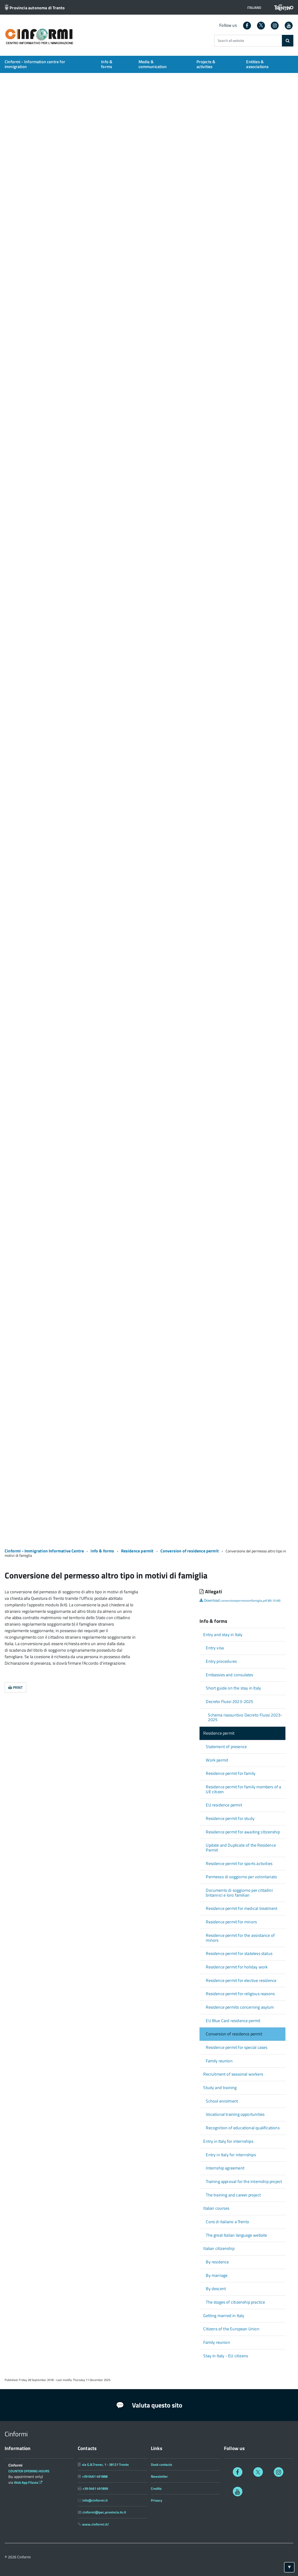  I want to click on Residence permit for elective residence, so click(241, 1980).